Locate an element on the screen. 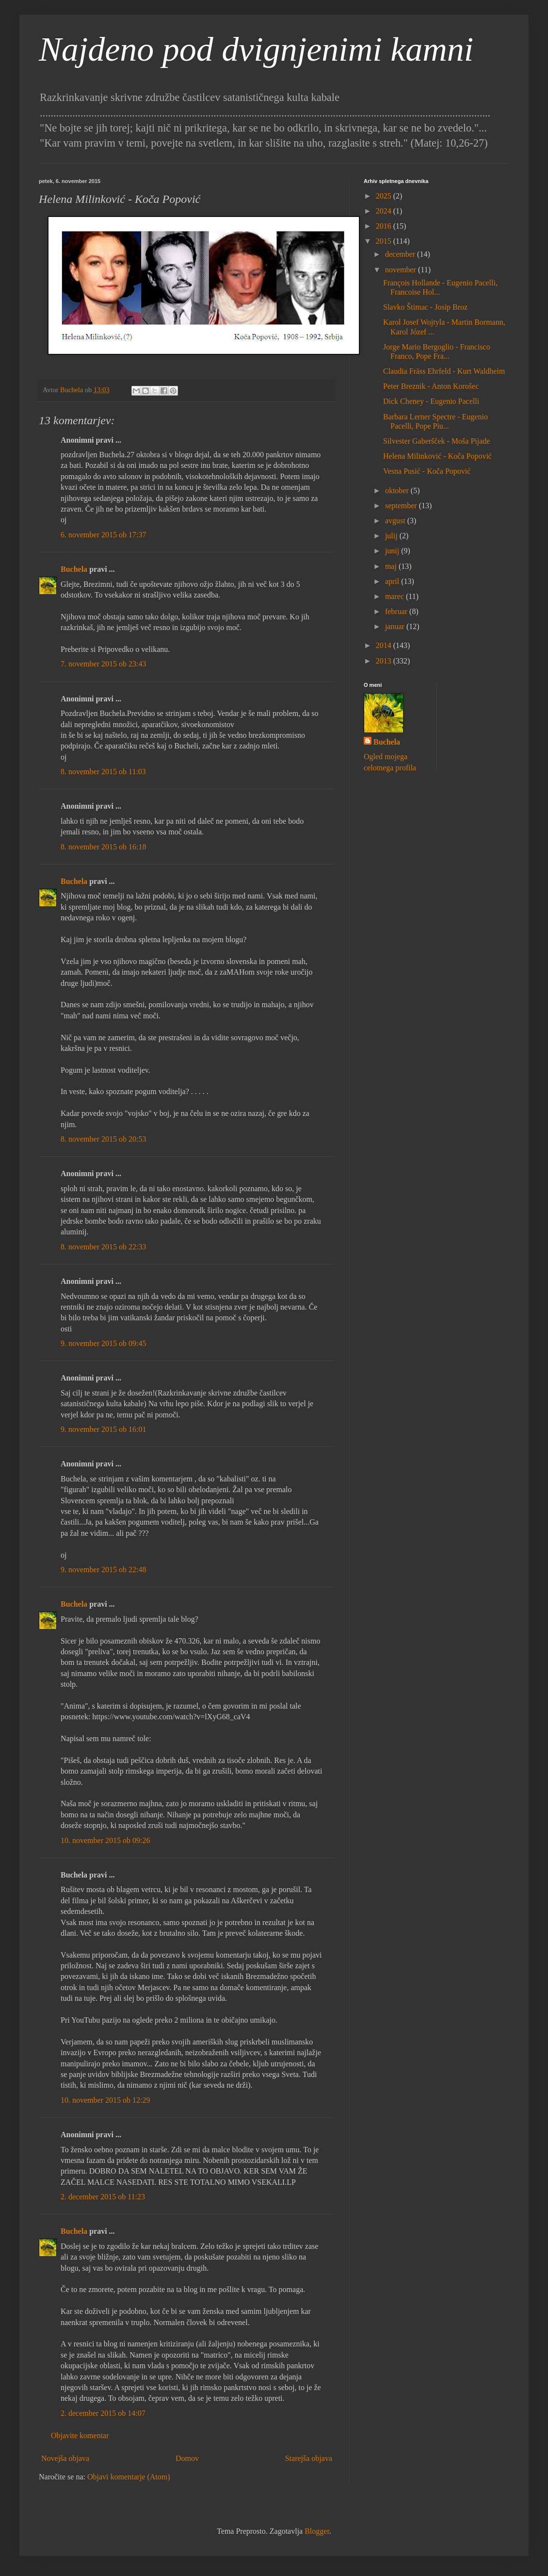  9. november 2015 ob 22:48 is located at coordinates (103, 1569).